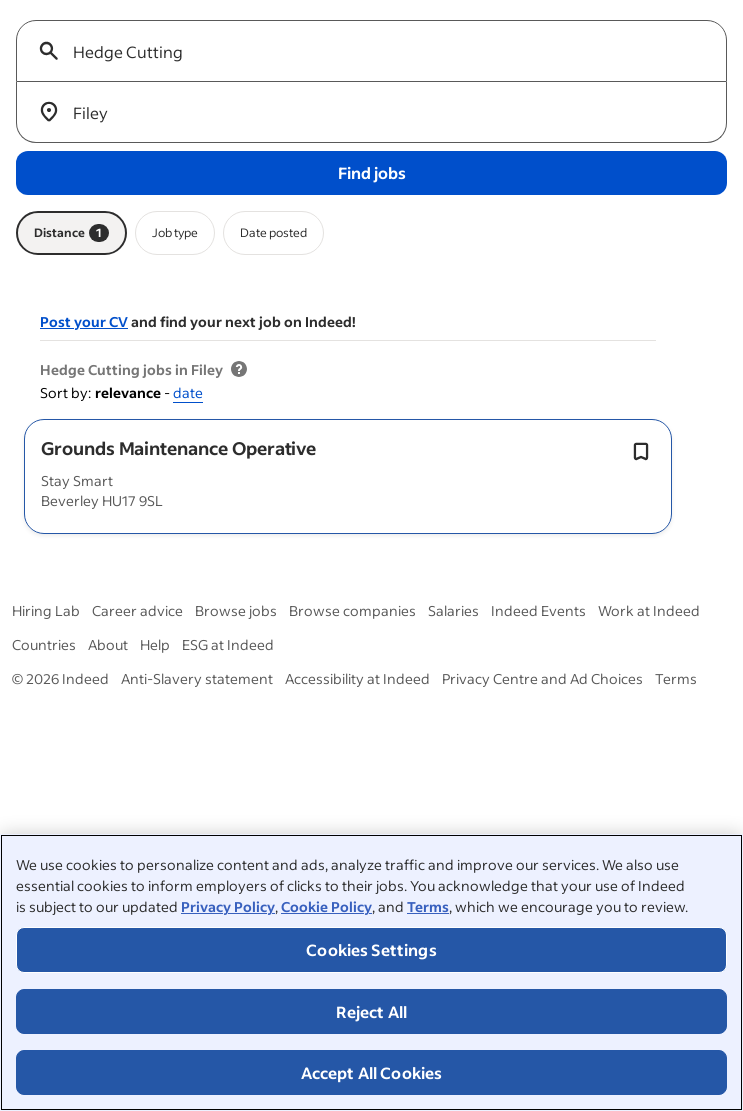 This screenshot has width=743, height=1111. I want to click on Cookies Settings [Cookies Settings, Opens the preference center dialog], so click(371, 949).